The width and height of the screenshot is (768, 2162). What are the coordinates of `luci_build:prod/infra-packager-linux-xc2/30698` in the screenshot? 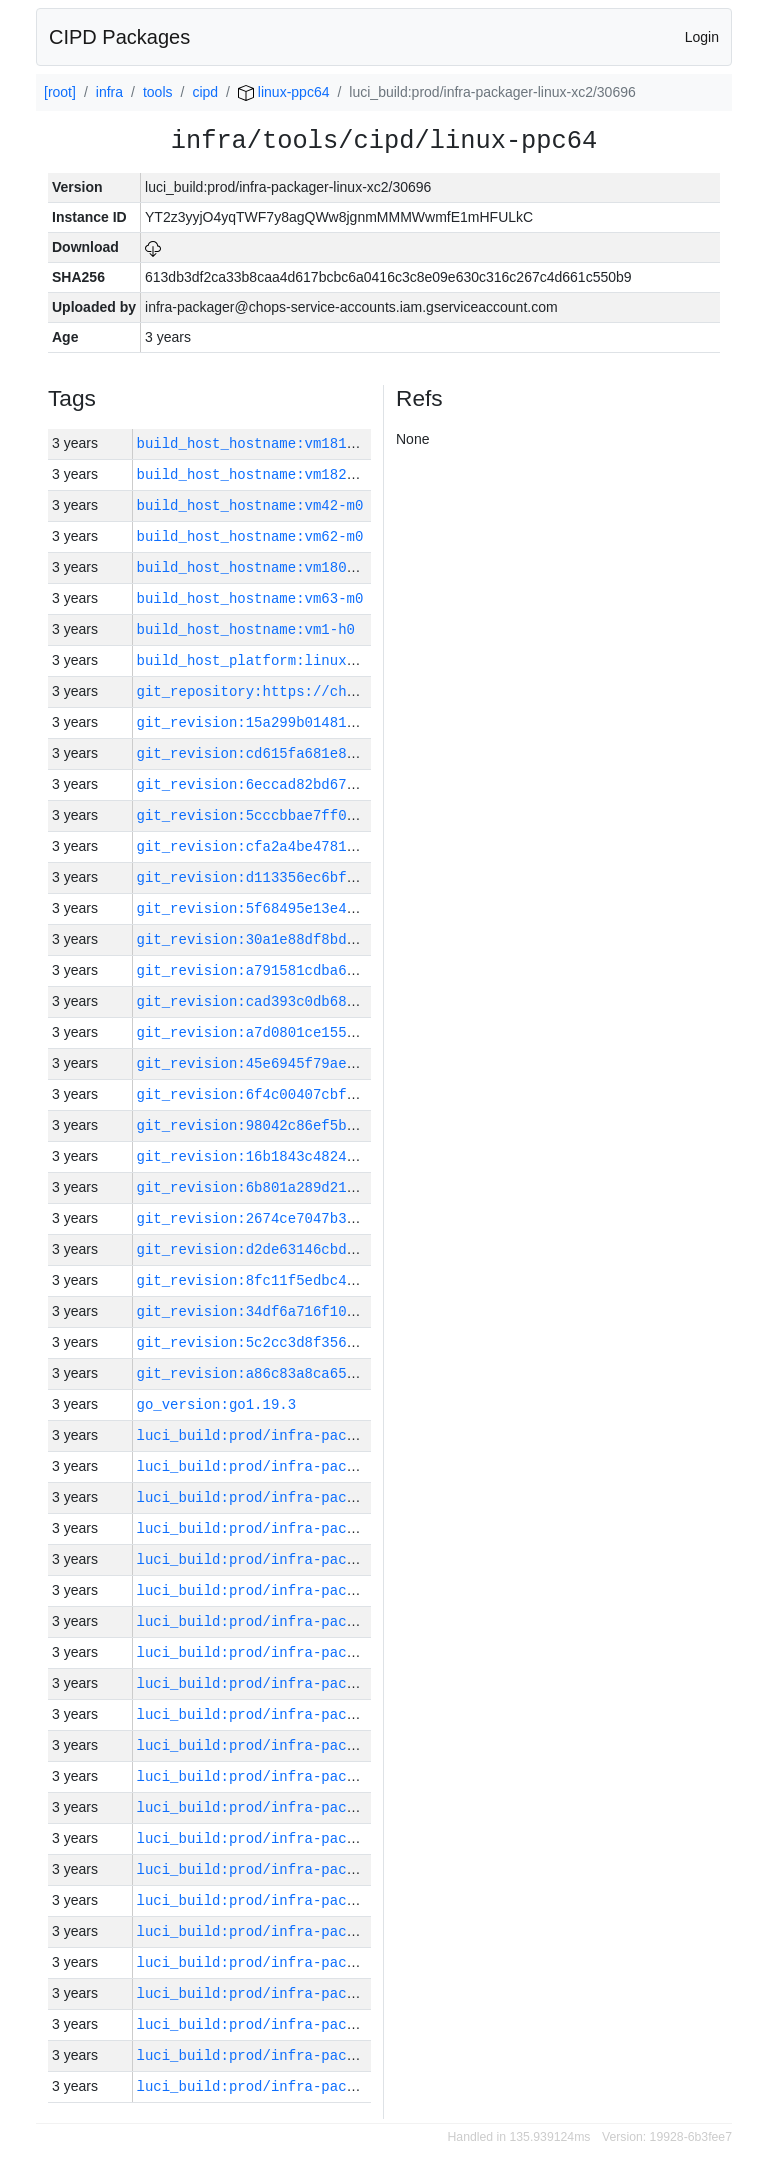 It's located at (330, 1652).